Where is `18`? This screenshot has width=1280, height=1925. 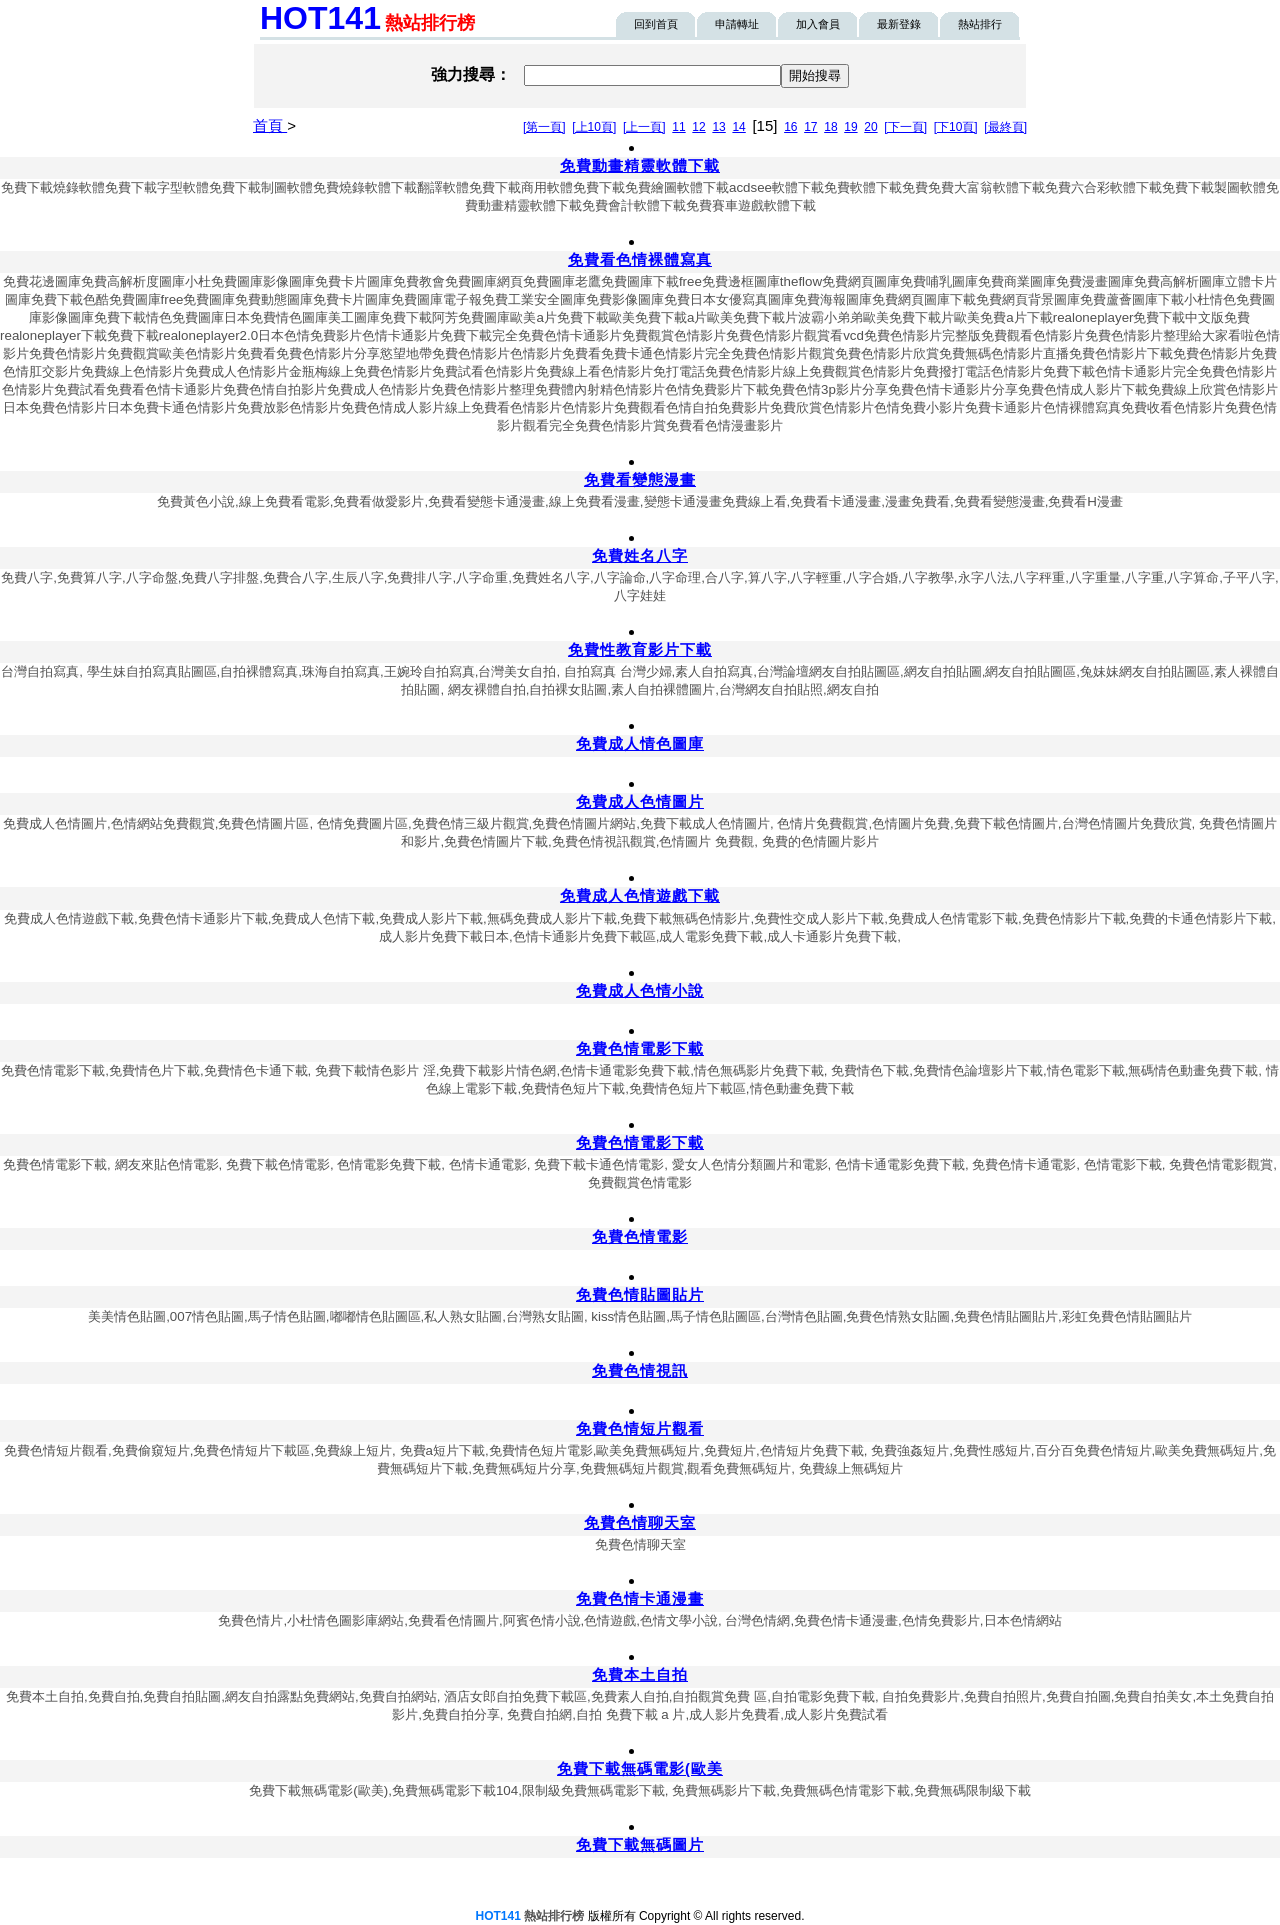
18 is located at coordinates (830, 127).